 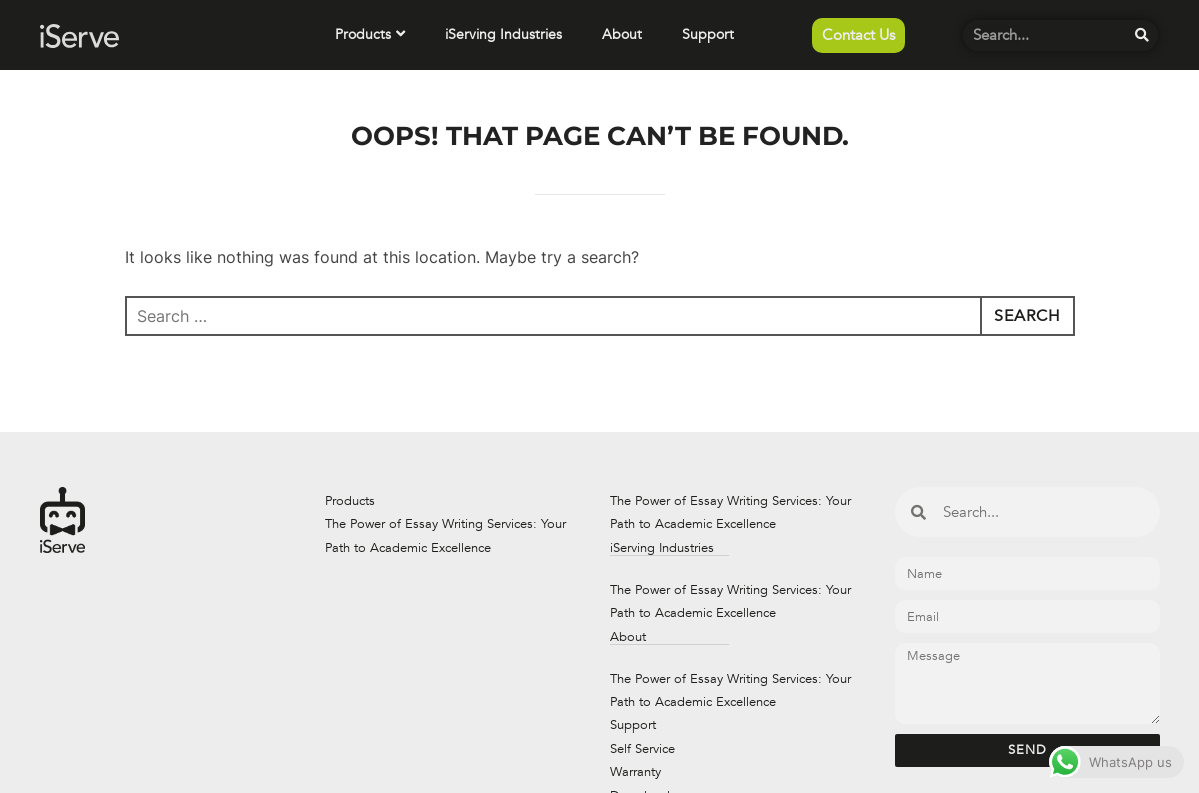 What do you see at coordinates (708, 34) in the screenshot?
I see `Support` at bounding box center [708, 34].